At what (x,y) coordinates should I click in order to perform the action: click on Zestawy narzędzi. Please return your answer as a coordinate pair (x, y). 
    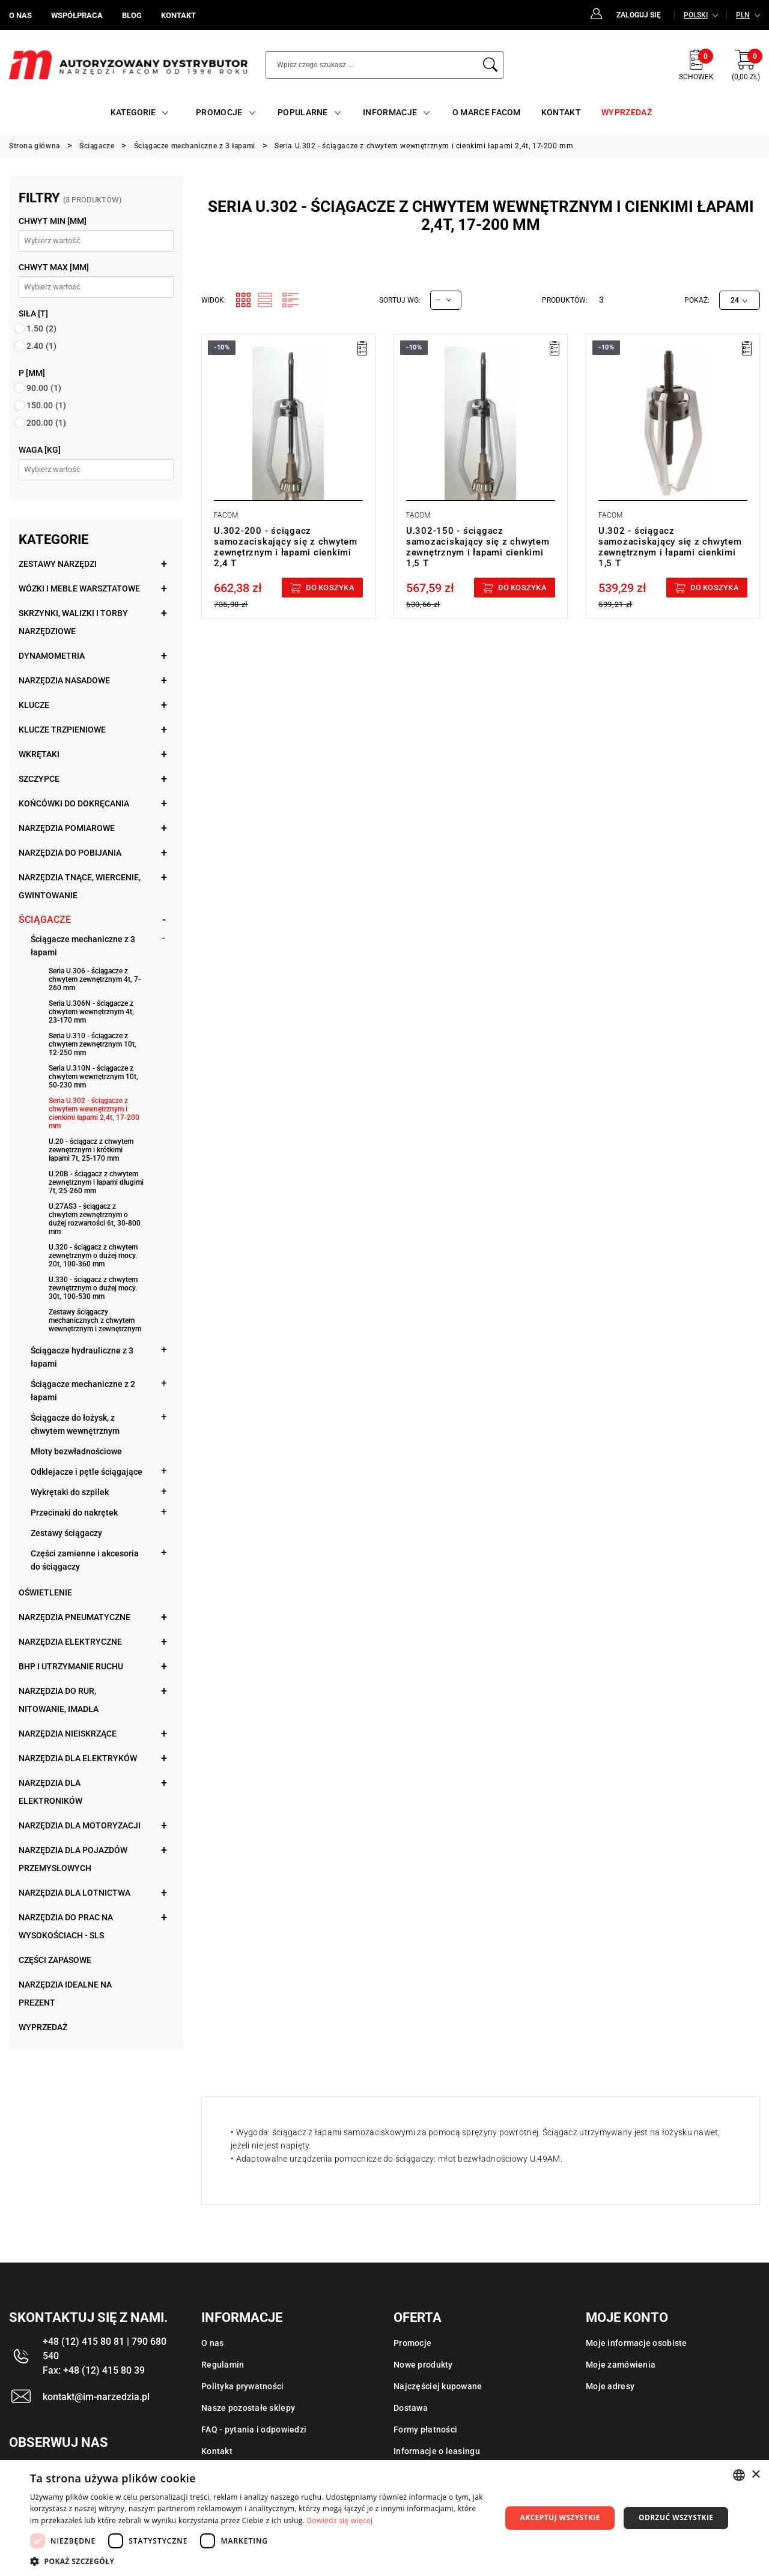
    Looking at the image, I should click on (58, 564).